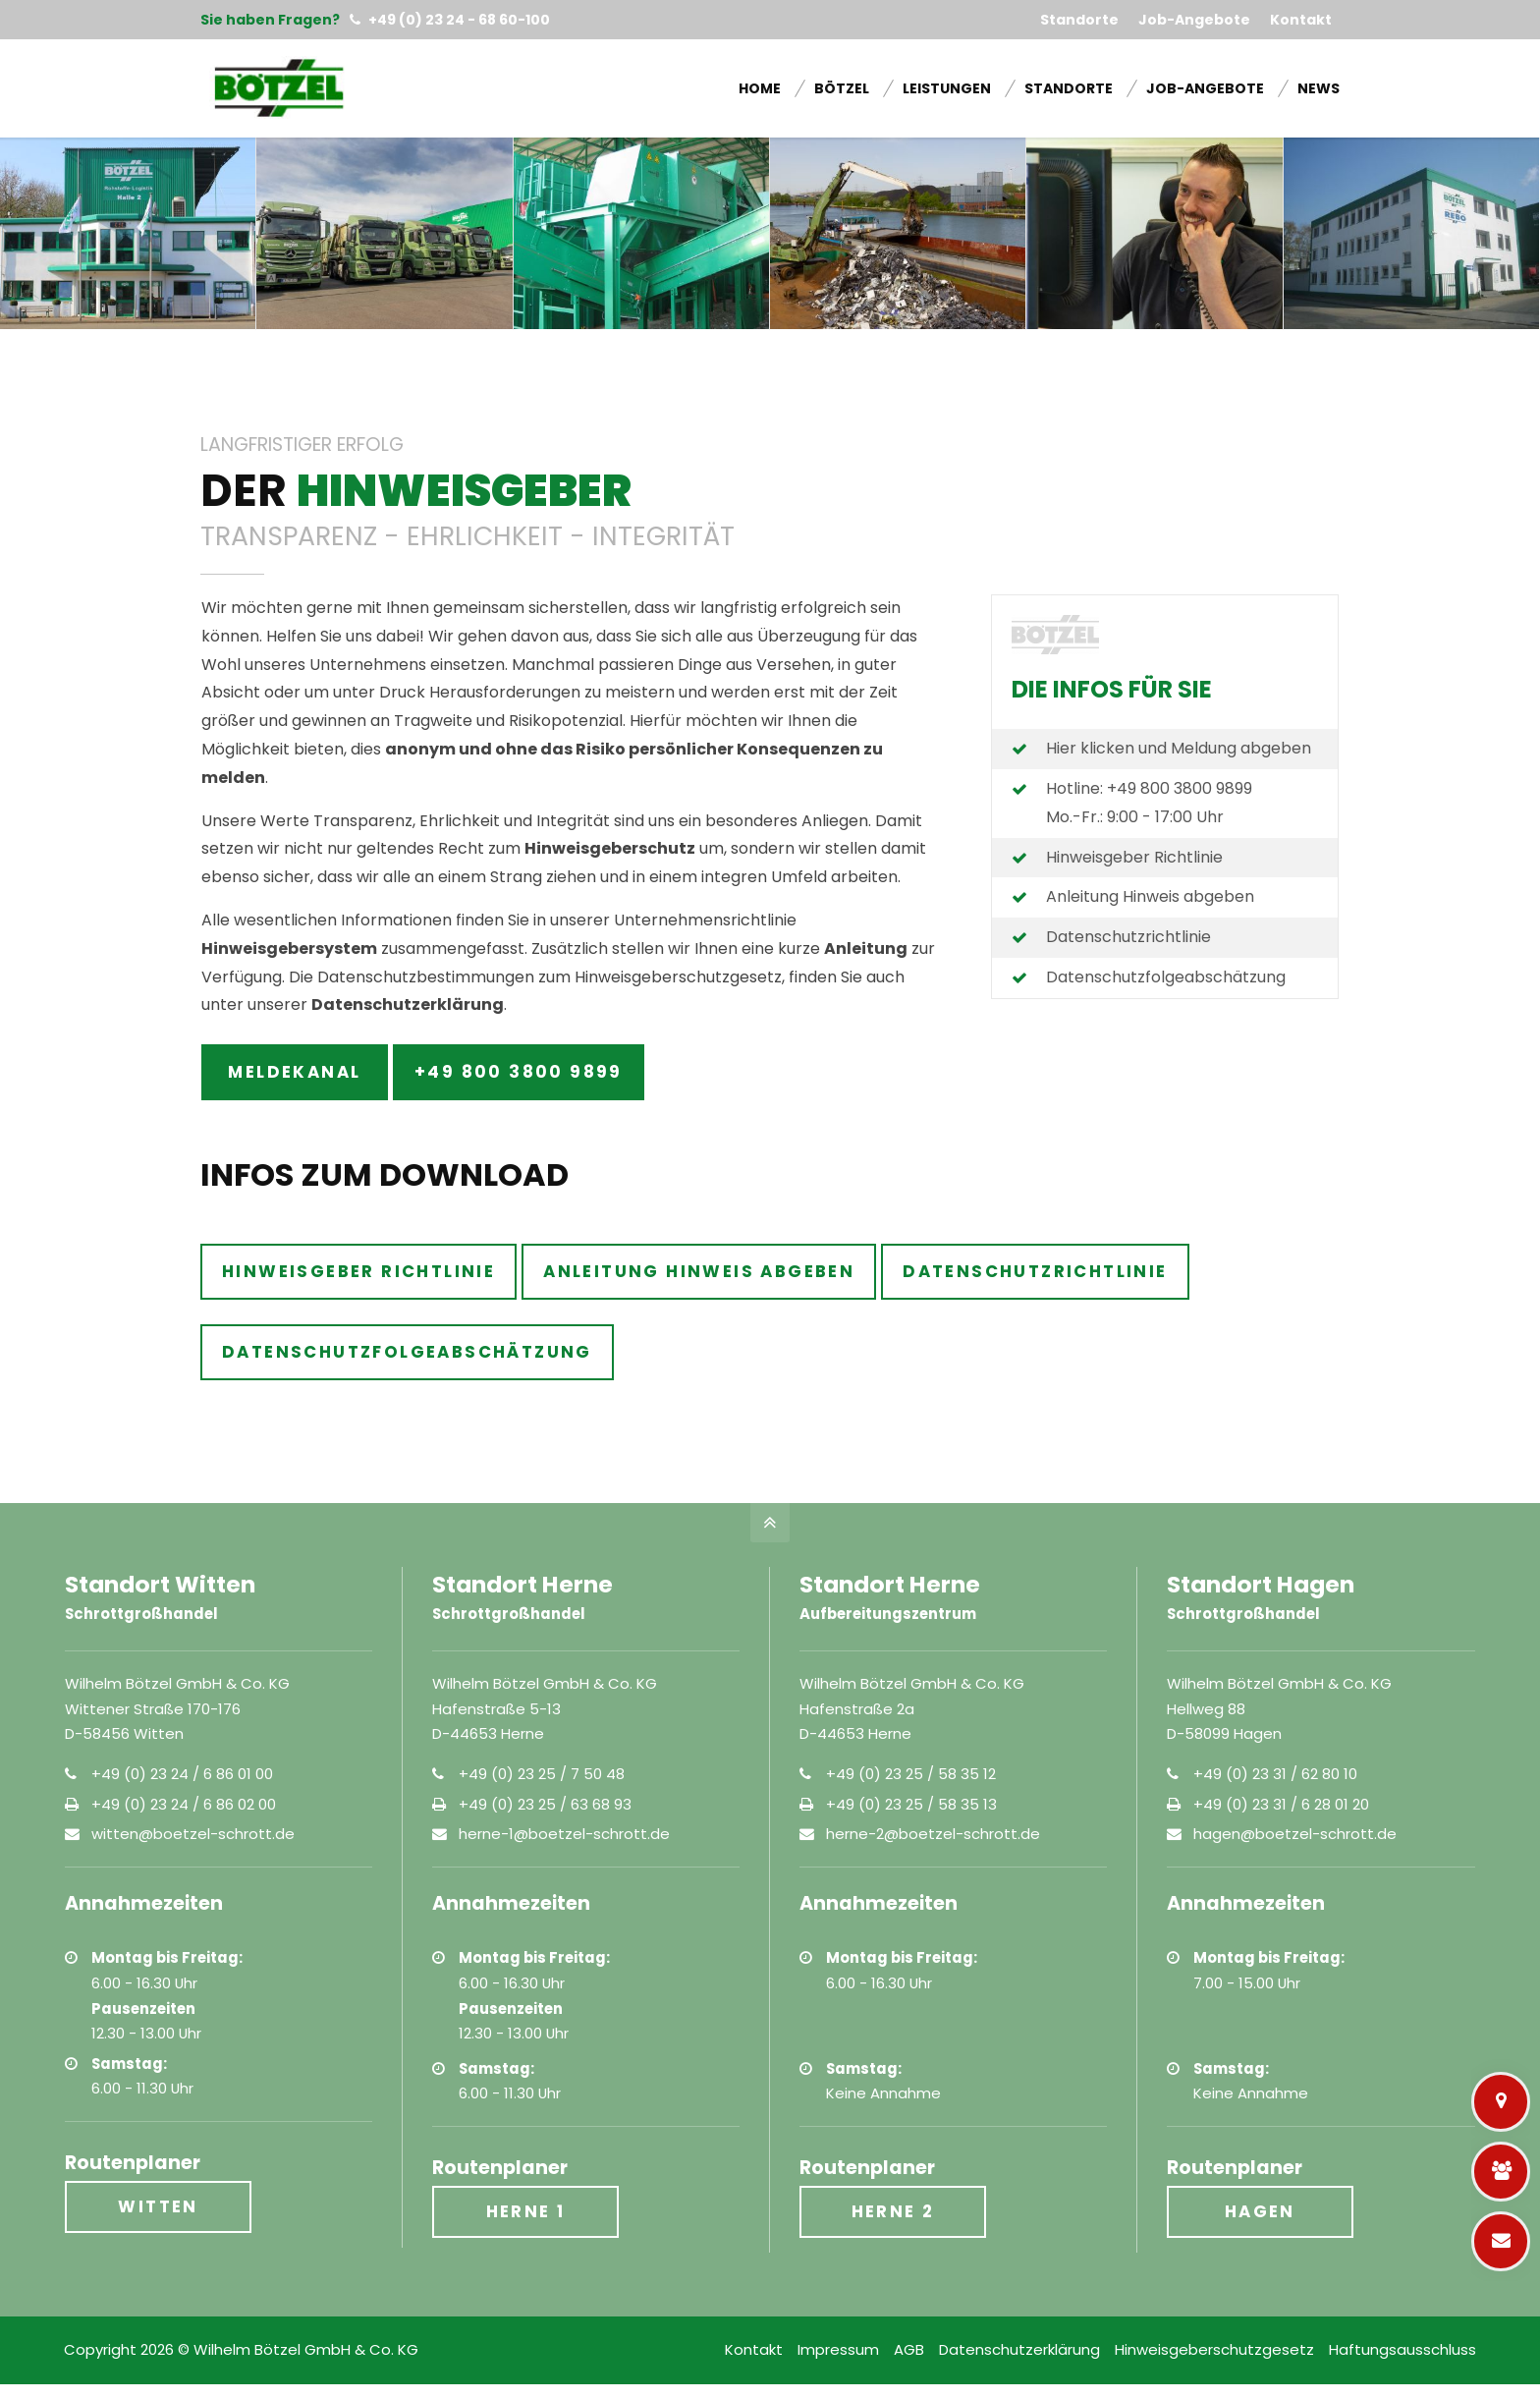  What do you see at coordinates (933, 1833) in the screenshot?
I see `herne-2@boetzel-schrott.de` at bounding box center [933, 1833].